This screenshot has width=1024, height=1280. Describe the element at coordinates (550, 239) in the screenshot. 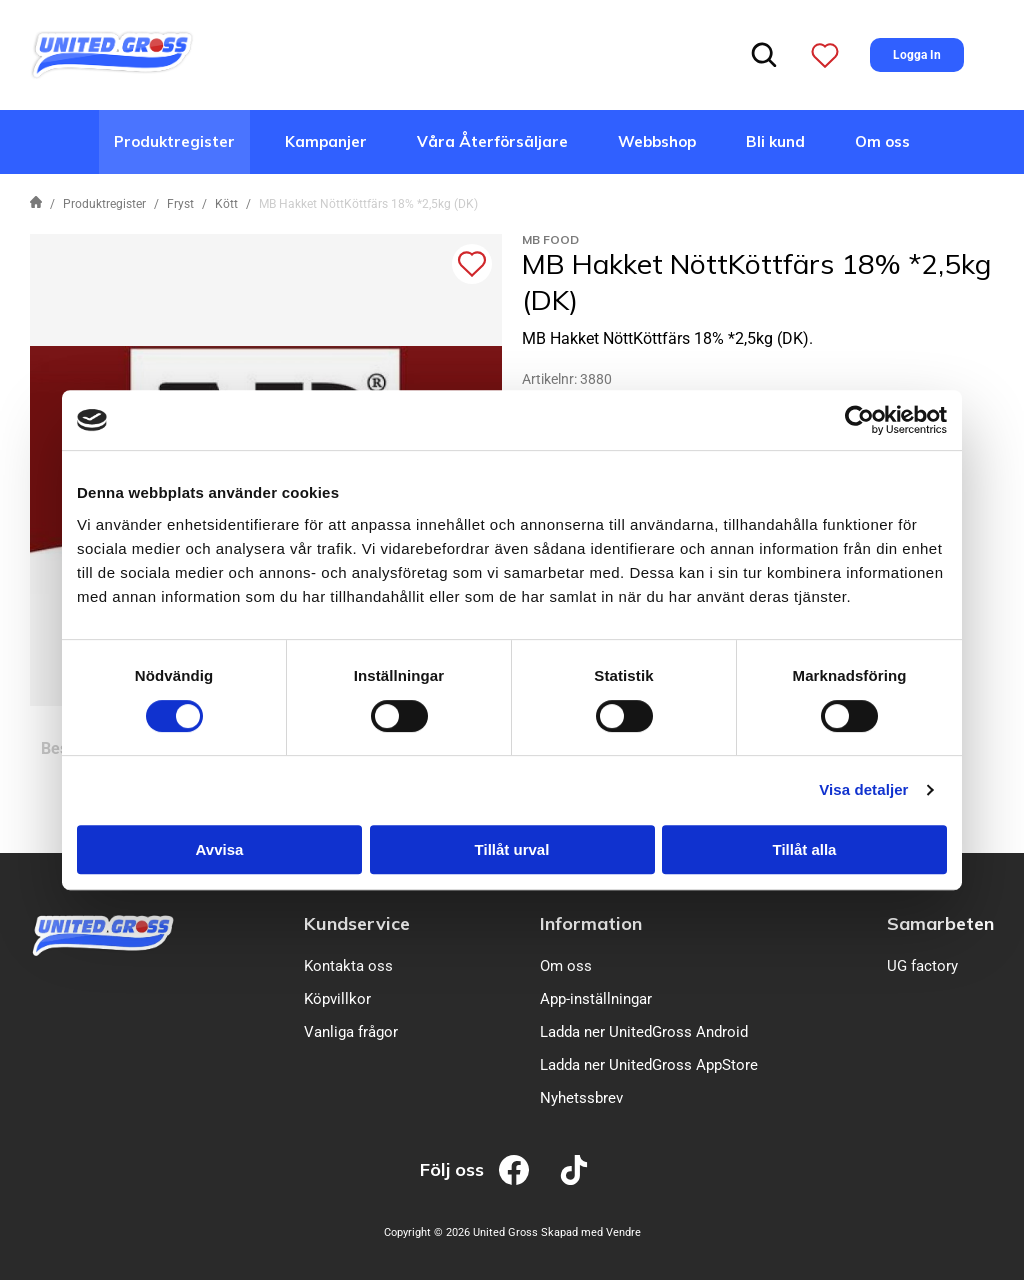

I see `MB Food` at that location.